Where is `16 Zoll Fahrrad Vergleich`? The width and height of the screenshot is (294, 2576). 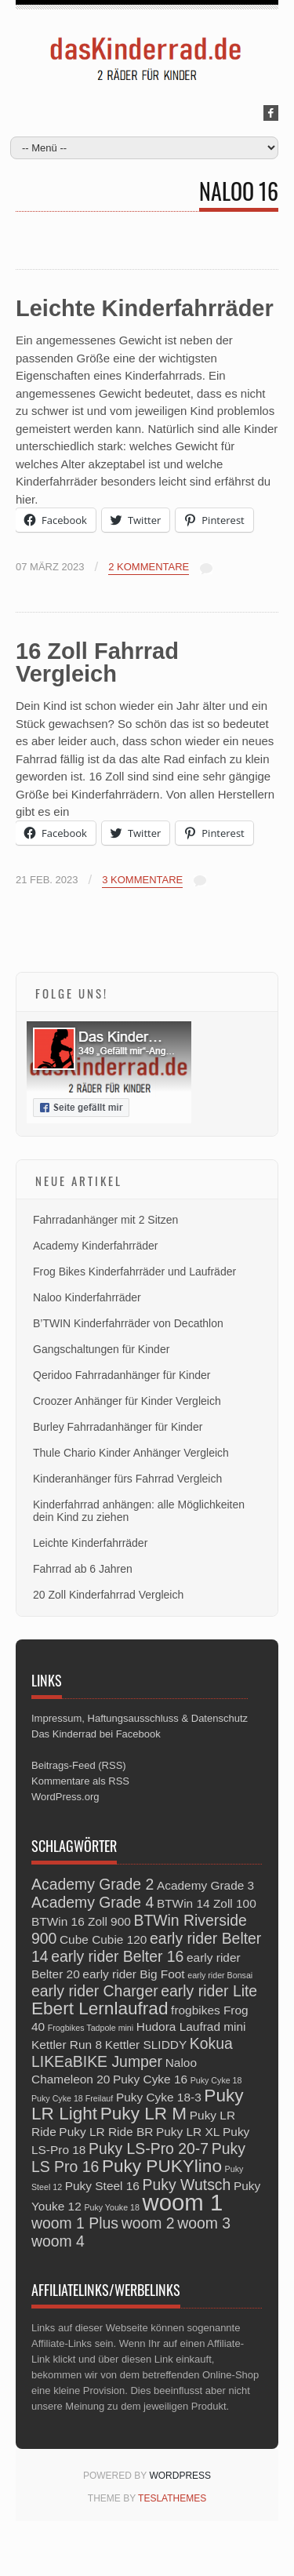 16 Zoll Fahrrad Vergleich is located at coordinates (97, 662).